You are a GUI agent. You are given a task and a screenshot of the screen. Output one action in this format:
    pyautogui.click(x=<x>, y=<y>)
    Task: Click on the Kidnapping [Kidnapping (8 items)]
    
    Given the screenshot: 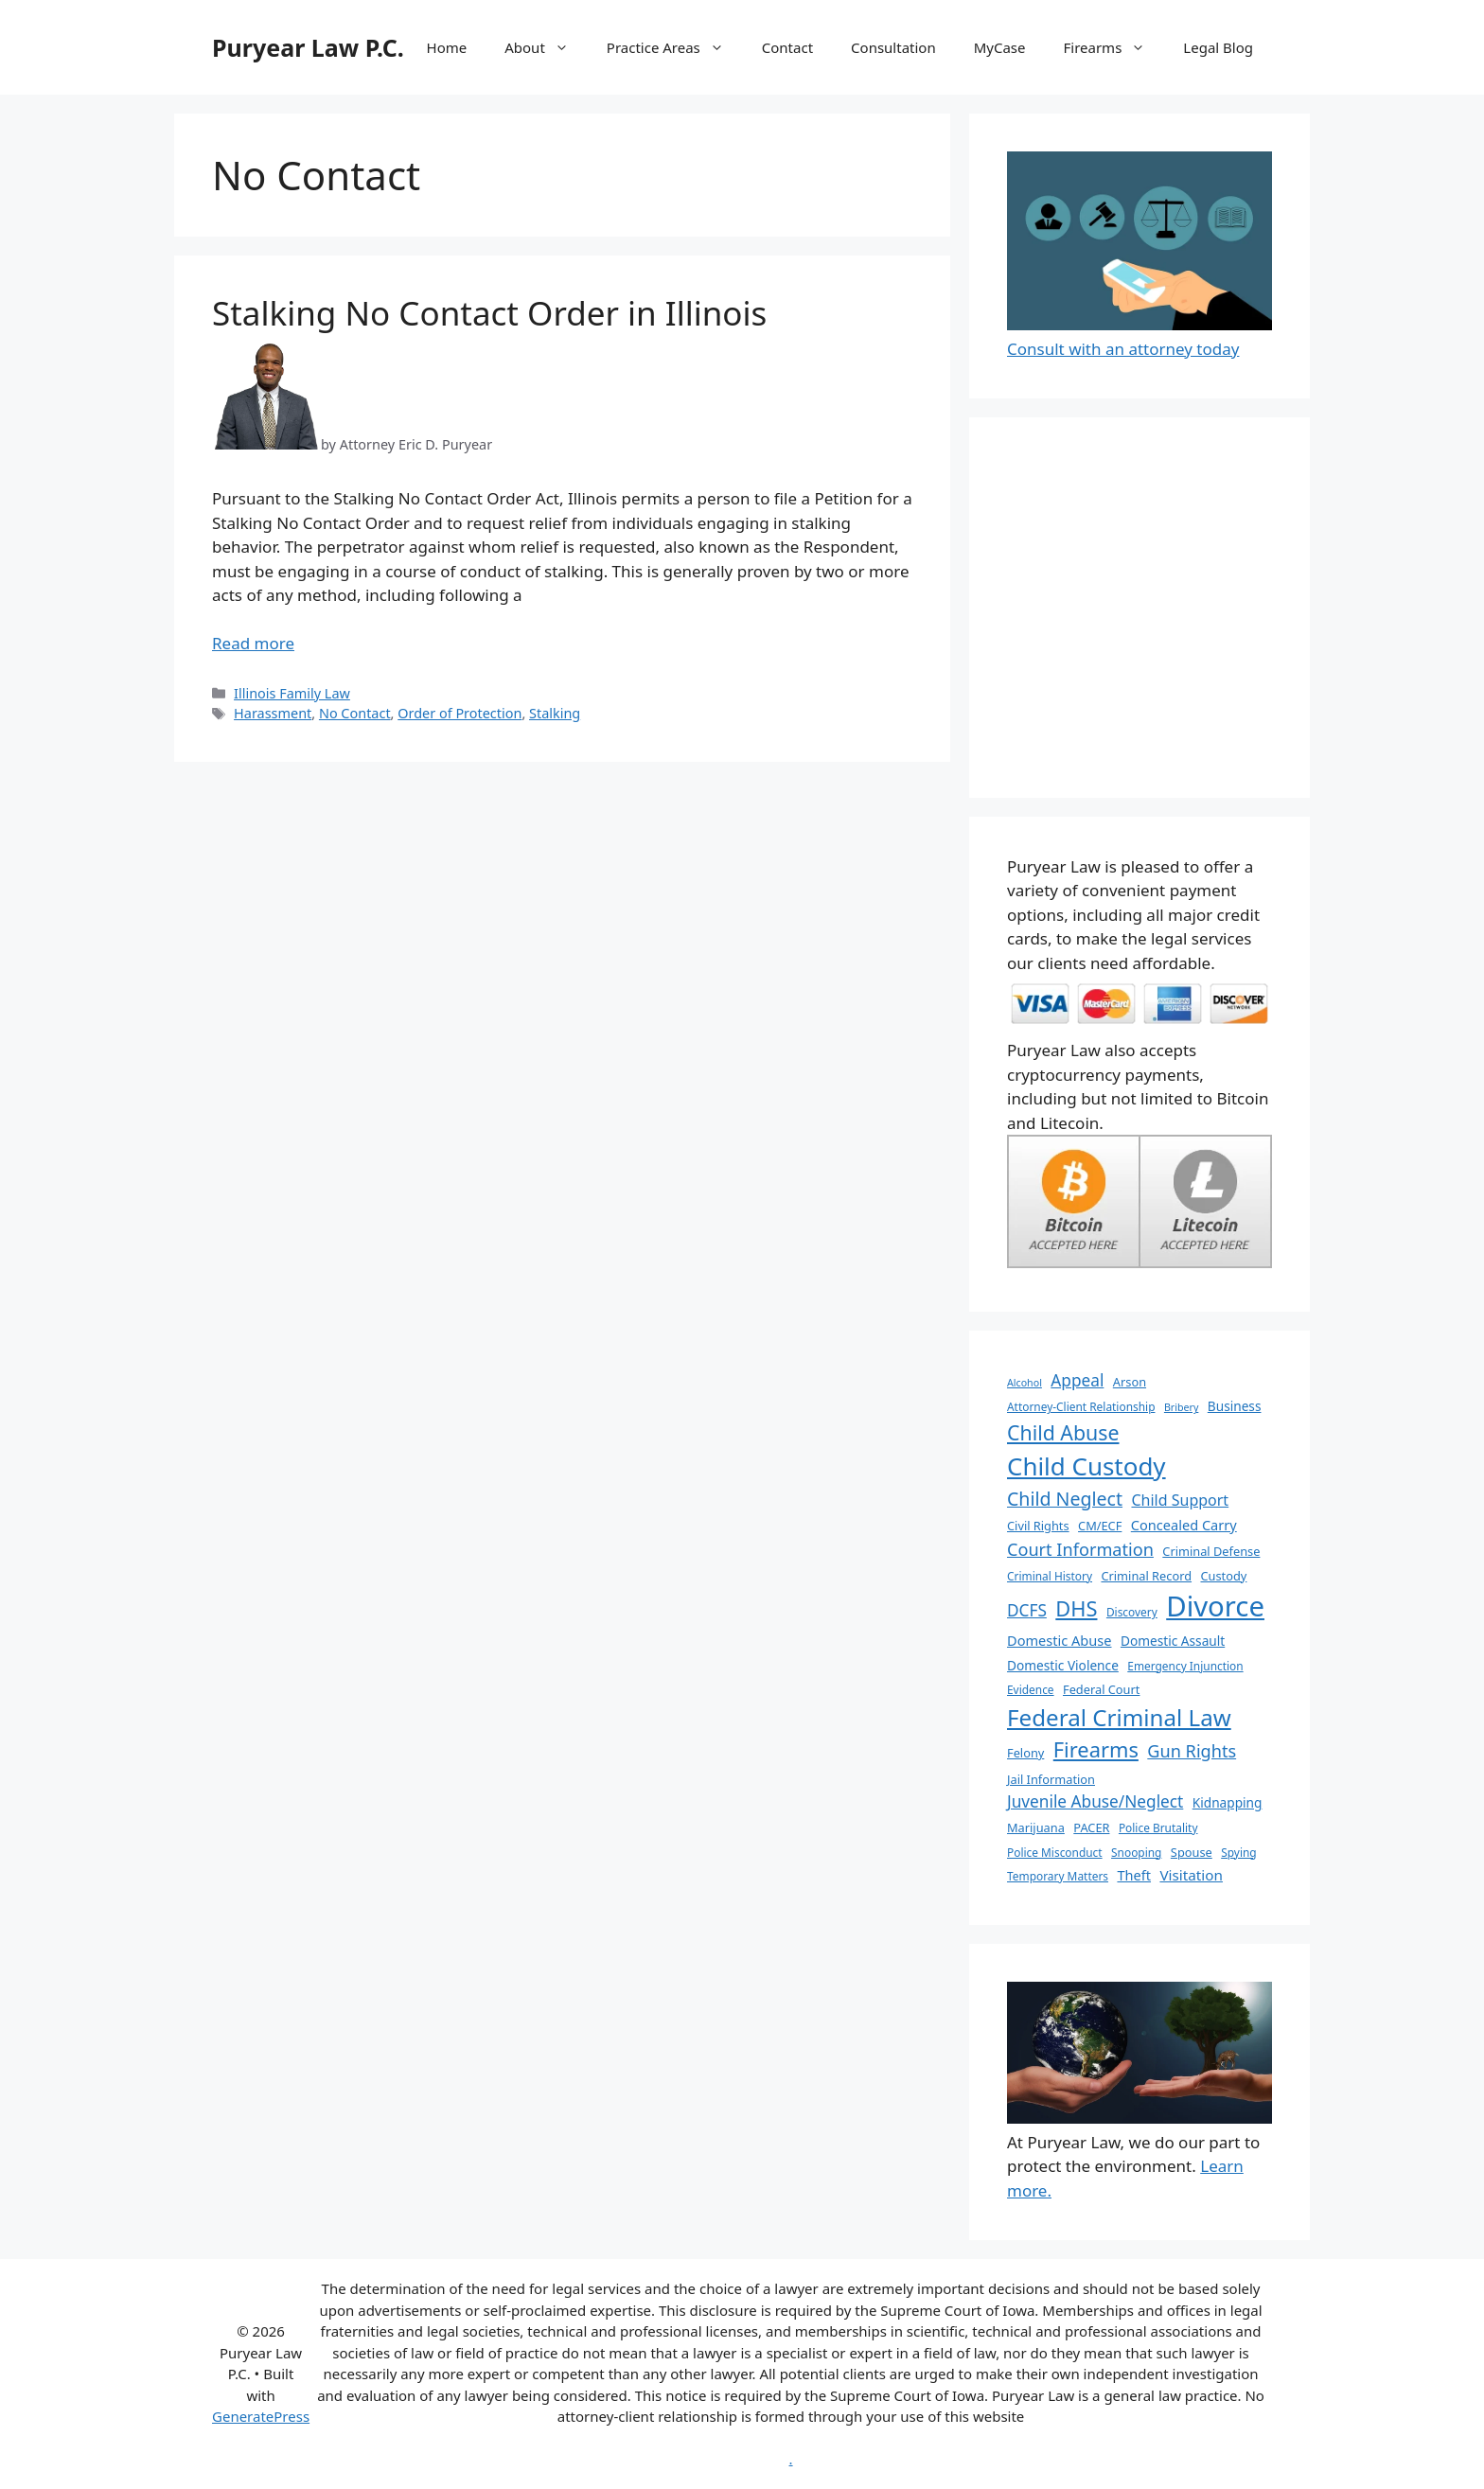 What is the action you would take?
    pyautogui.click(x=1227, y=1802)
    